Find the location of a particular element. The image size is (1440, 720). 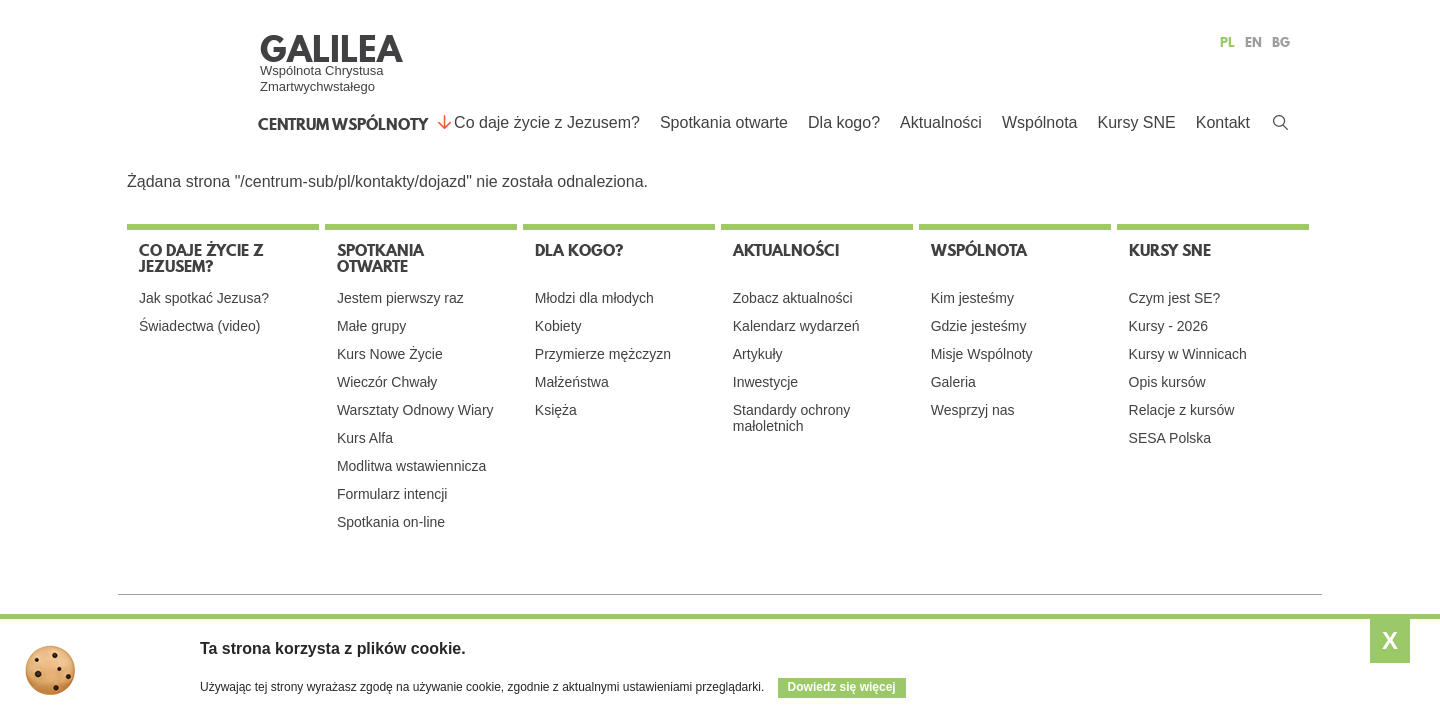

Inwestycje is located at coordinates (765, 382).